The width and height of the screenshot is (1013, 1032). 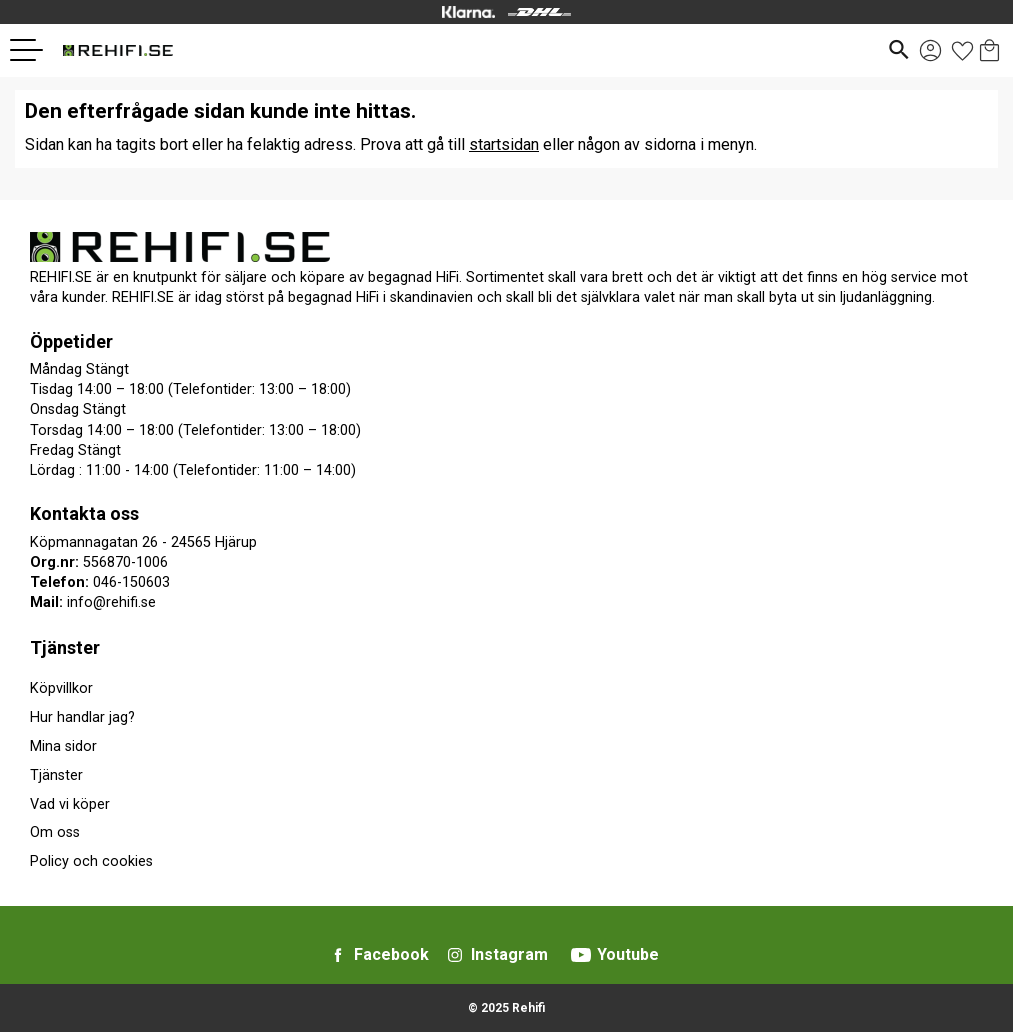 I want to click on Facebook, so click(x=391, y=954).